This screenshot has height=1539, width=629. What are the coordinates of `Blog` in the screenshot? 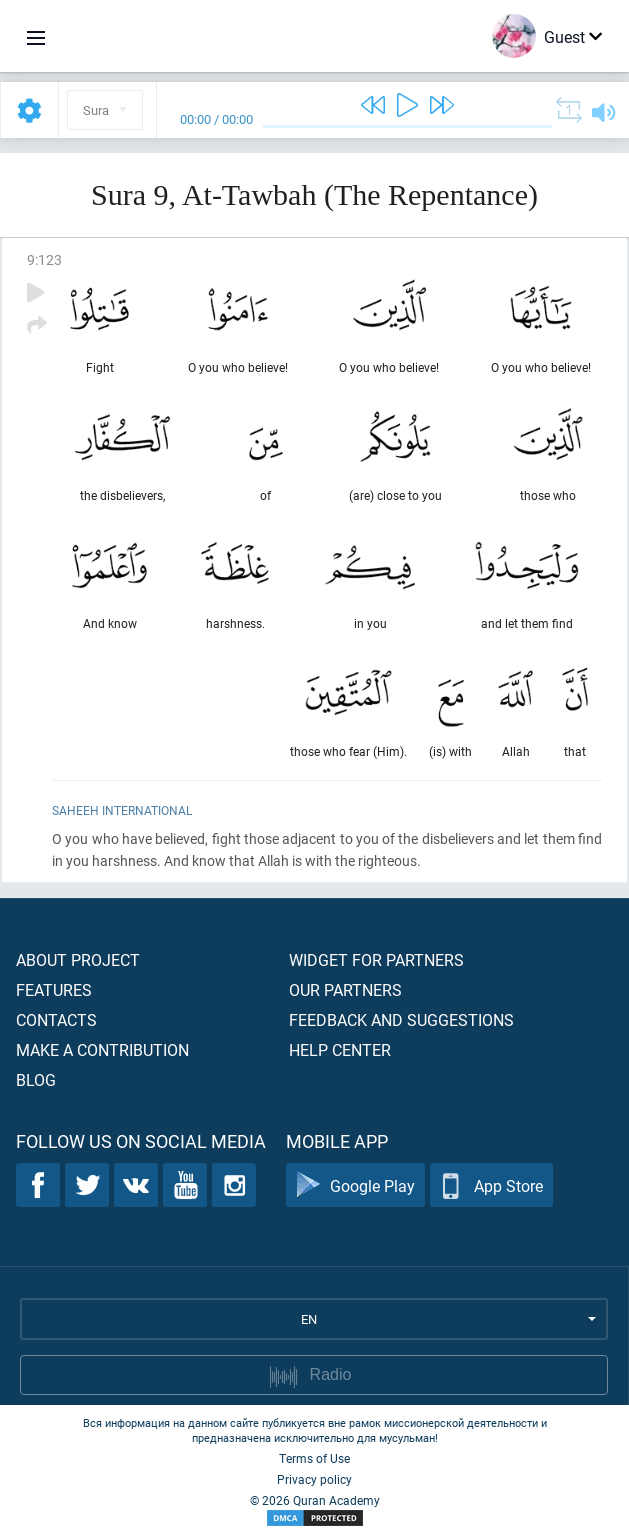 It's located at (36, 1079).